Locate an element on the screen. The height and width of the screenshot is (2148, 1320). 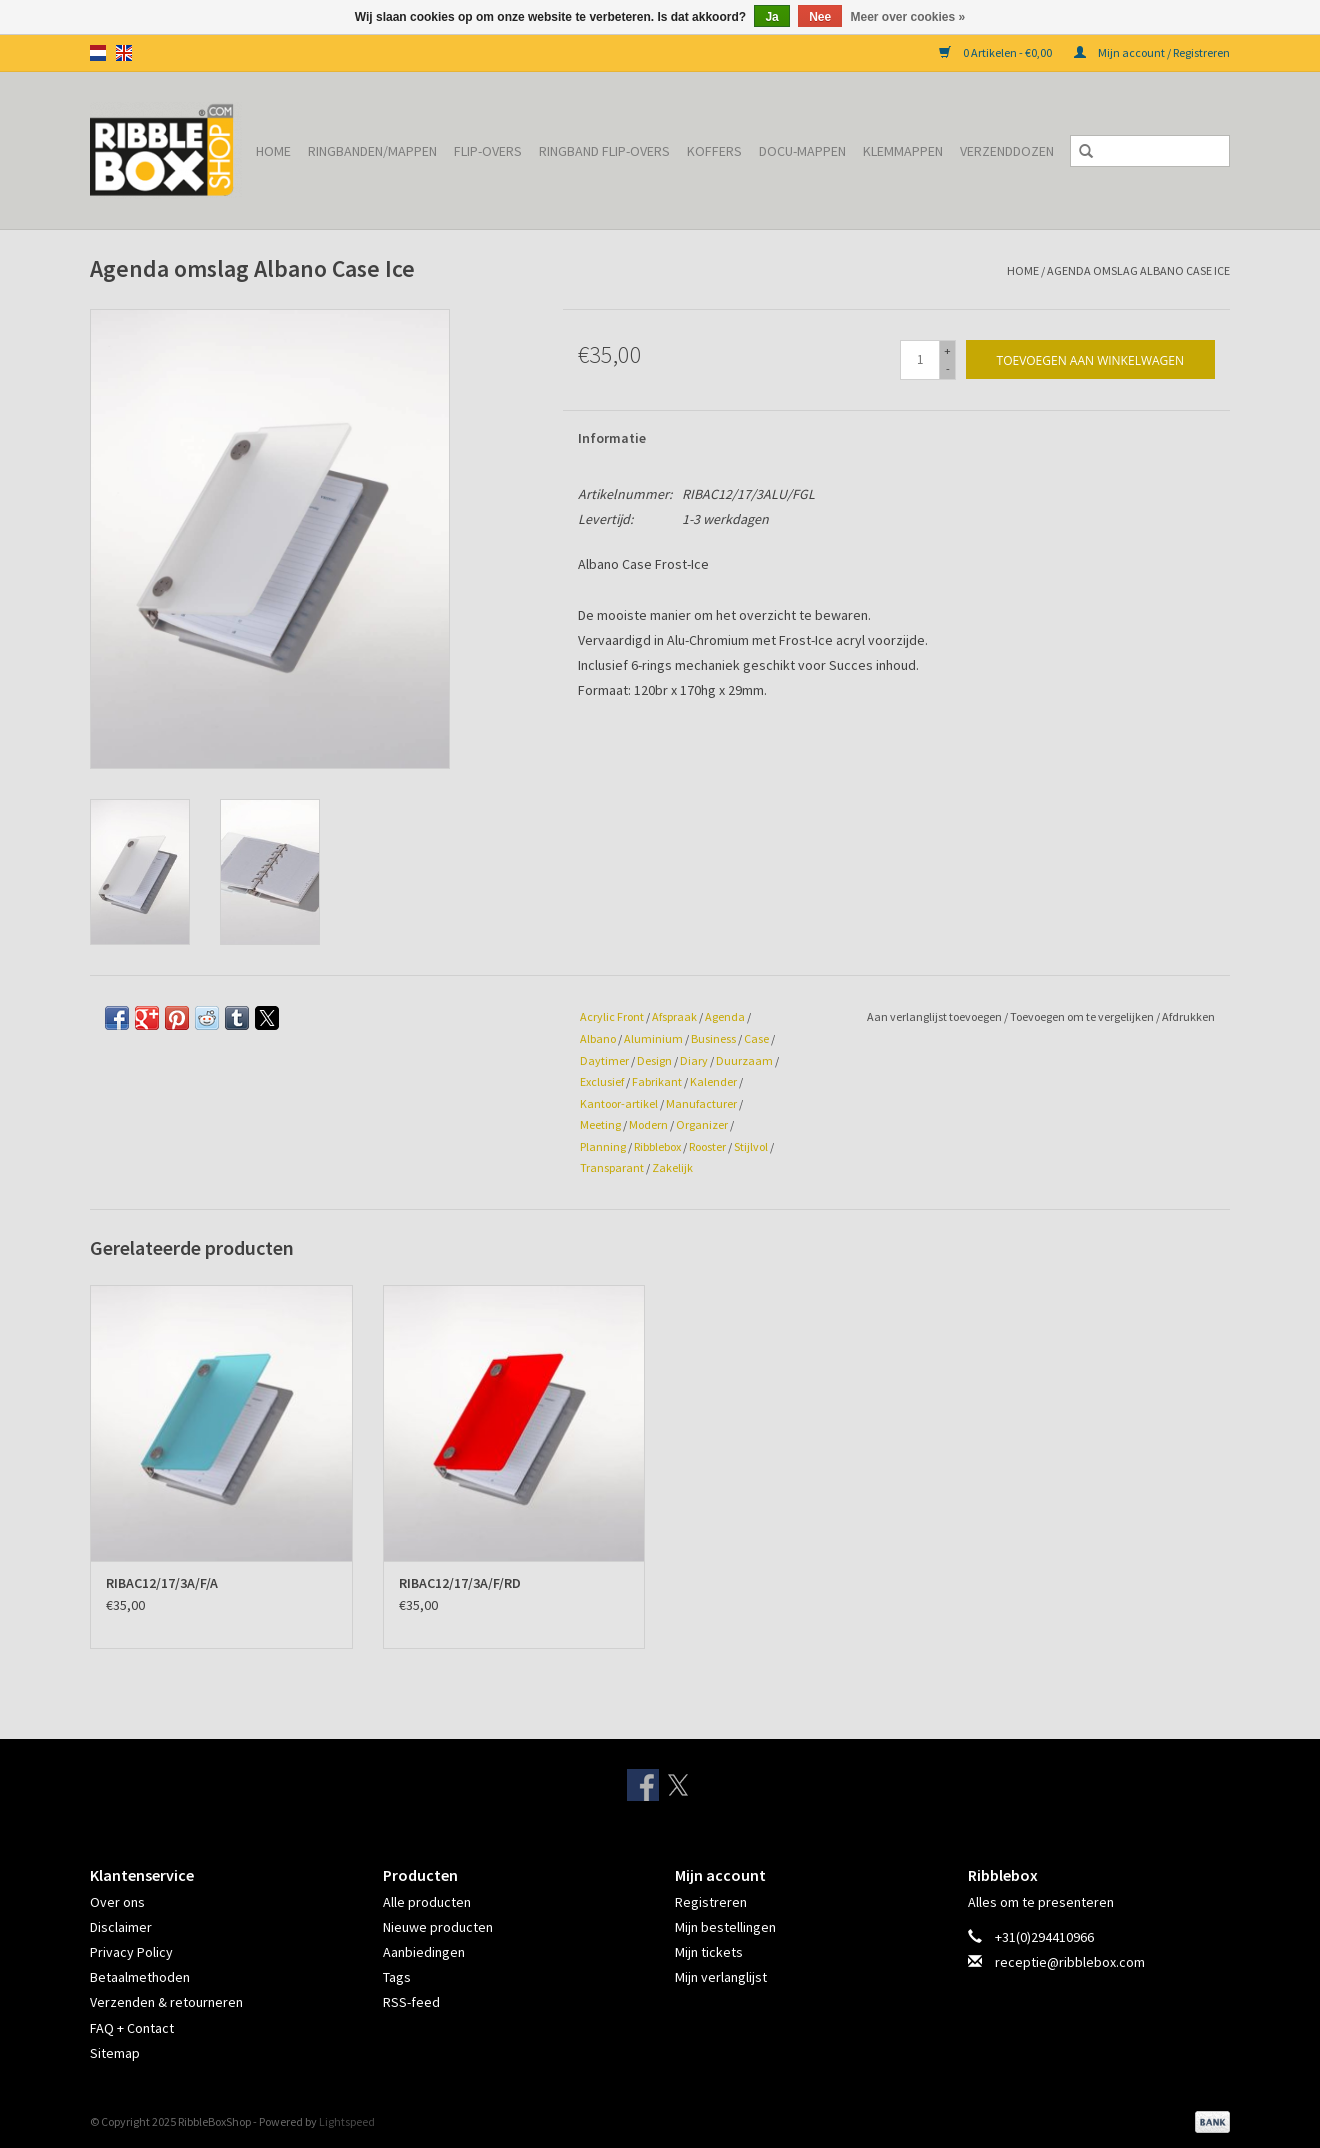
Albano is located at coordinates (598, 1038).